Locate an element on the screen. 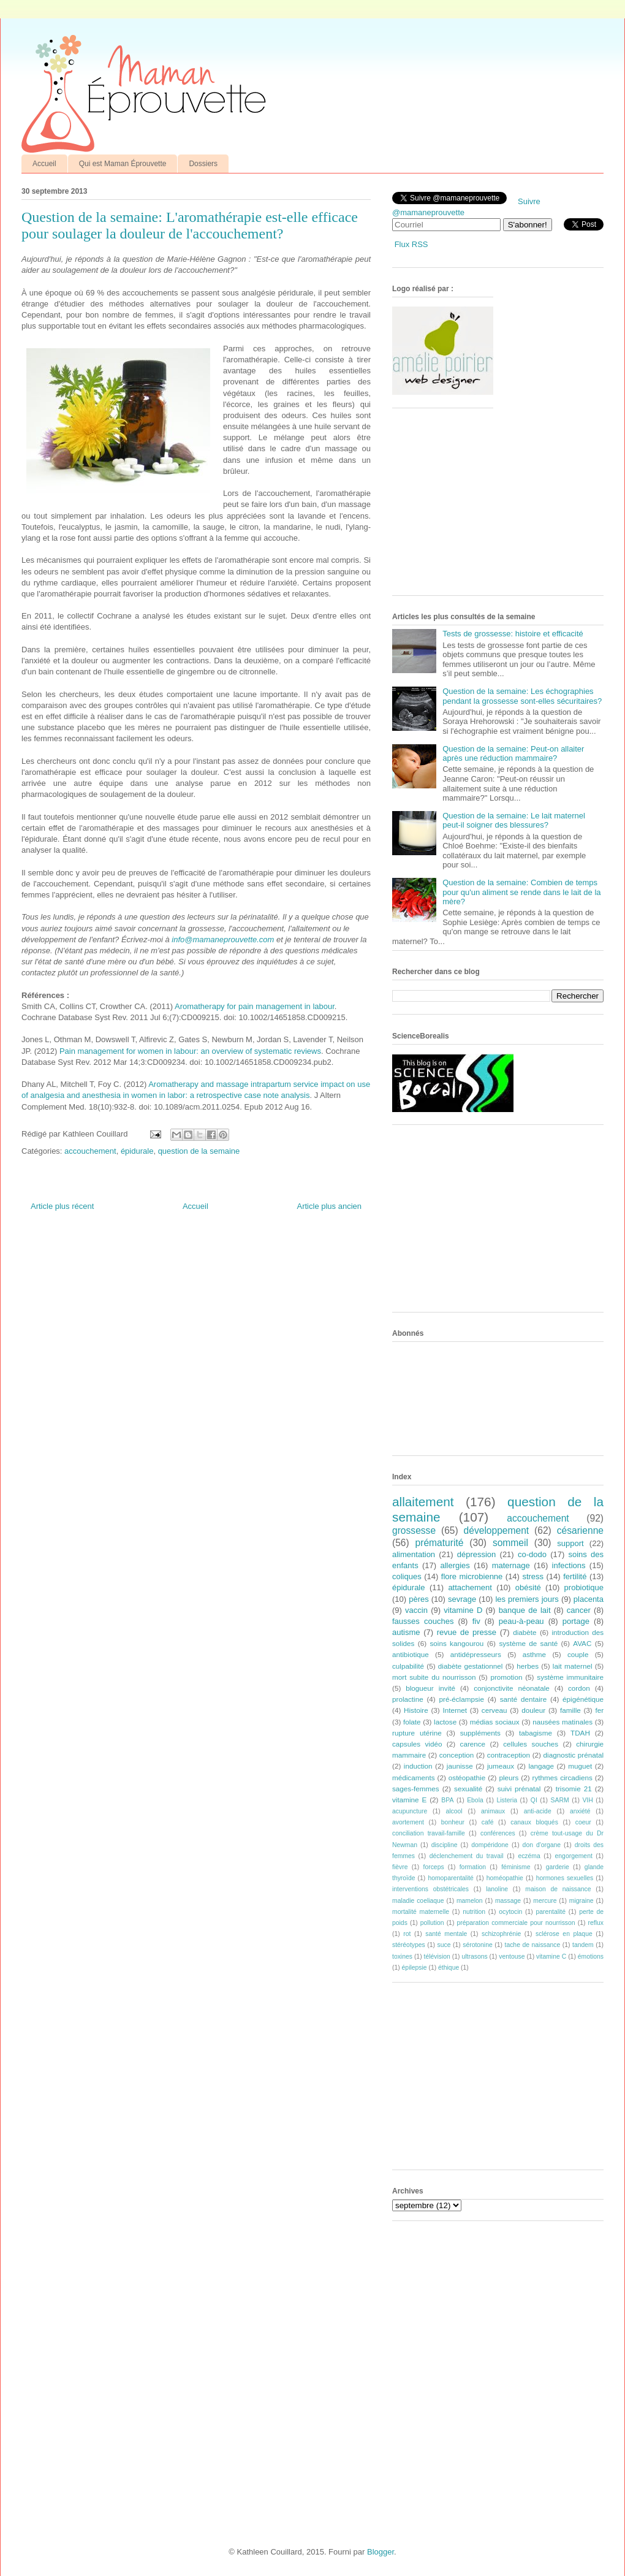 This screenshot has width=625, height=2576. autisme is located at coordinates (406, 1632).